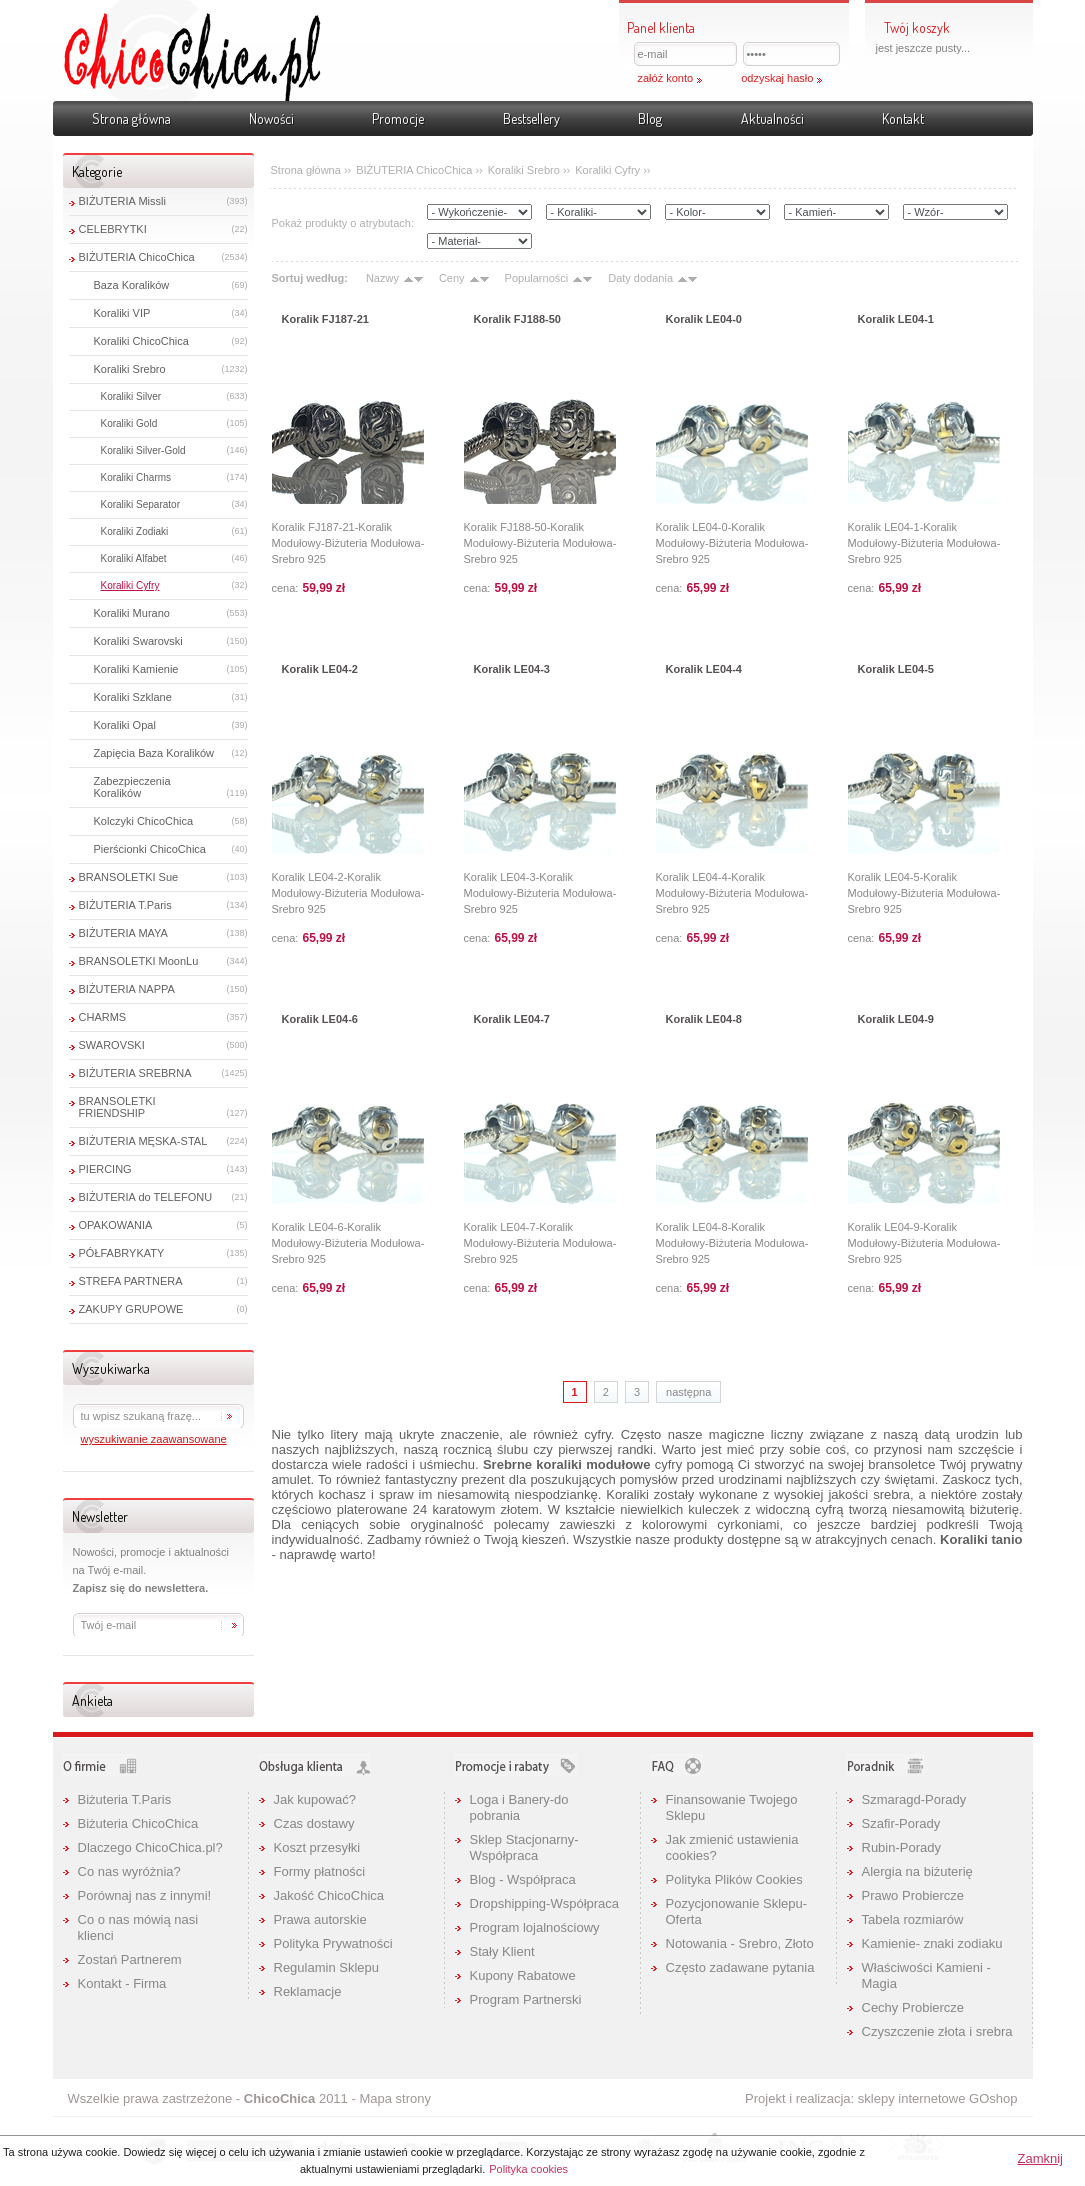 The width and height of the screenshot is (1085, 2186). Describe the element at coordinates (531, 118) in the screenshot. I see `Bestsellery` at that location.